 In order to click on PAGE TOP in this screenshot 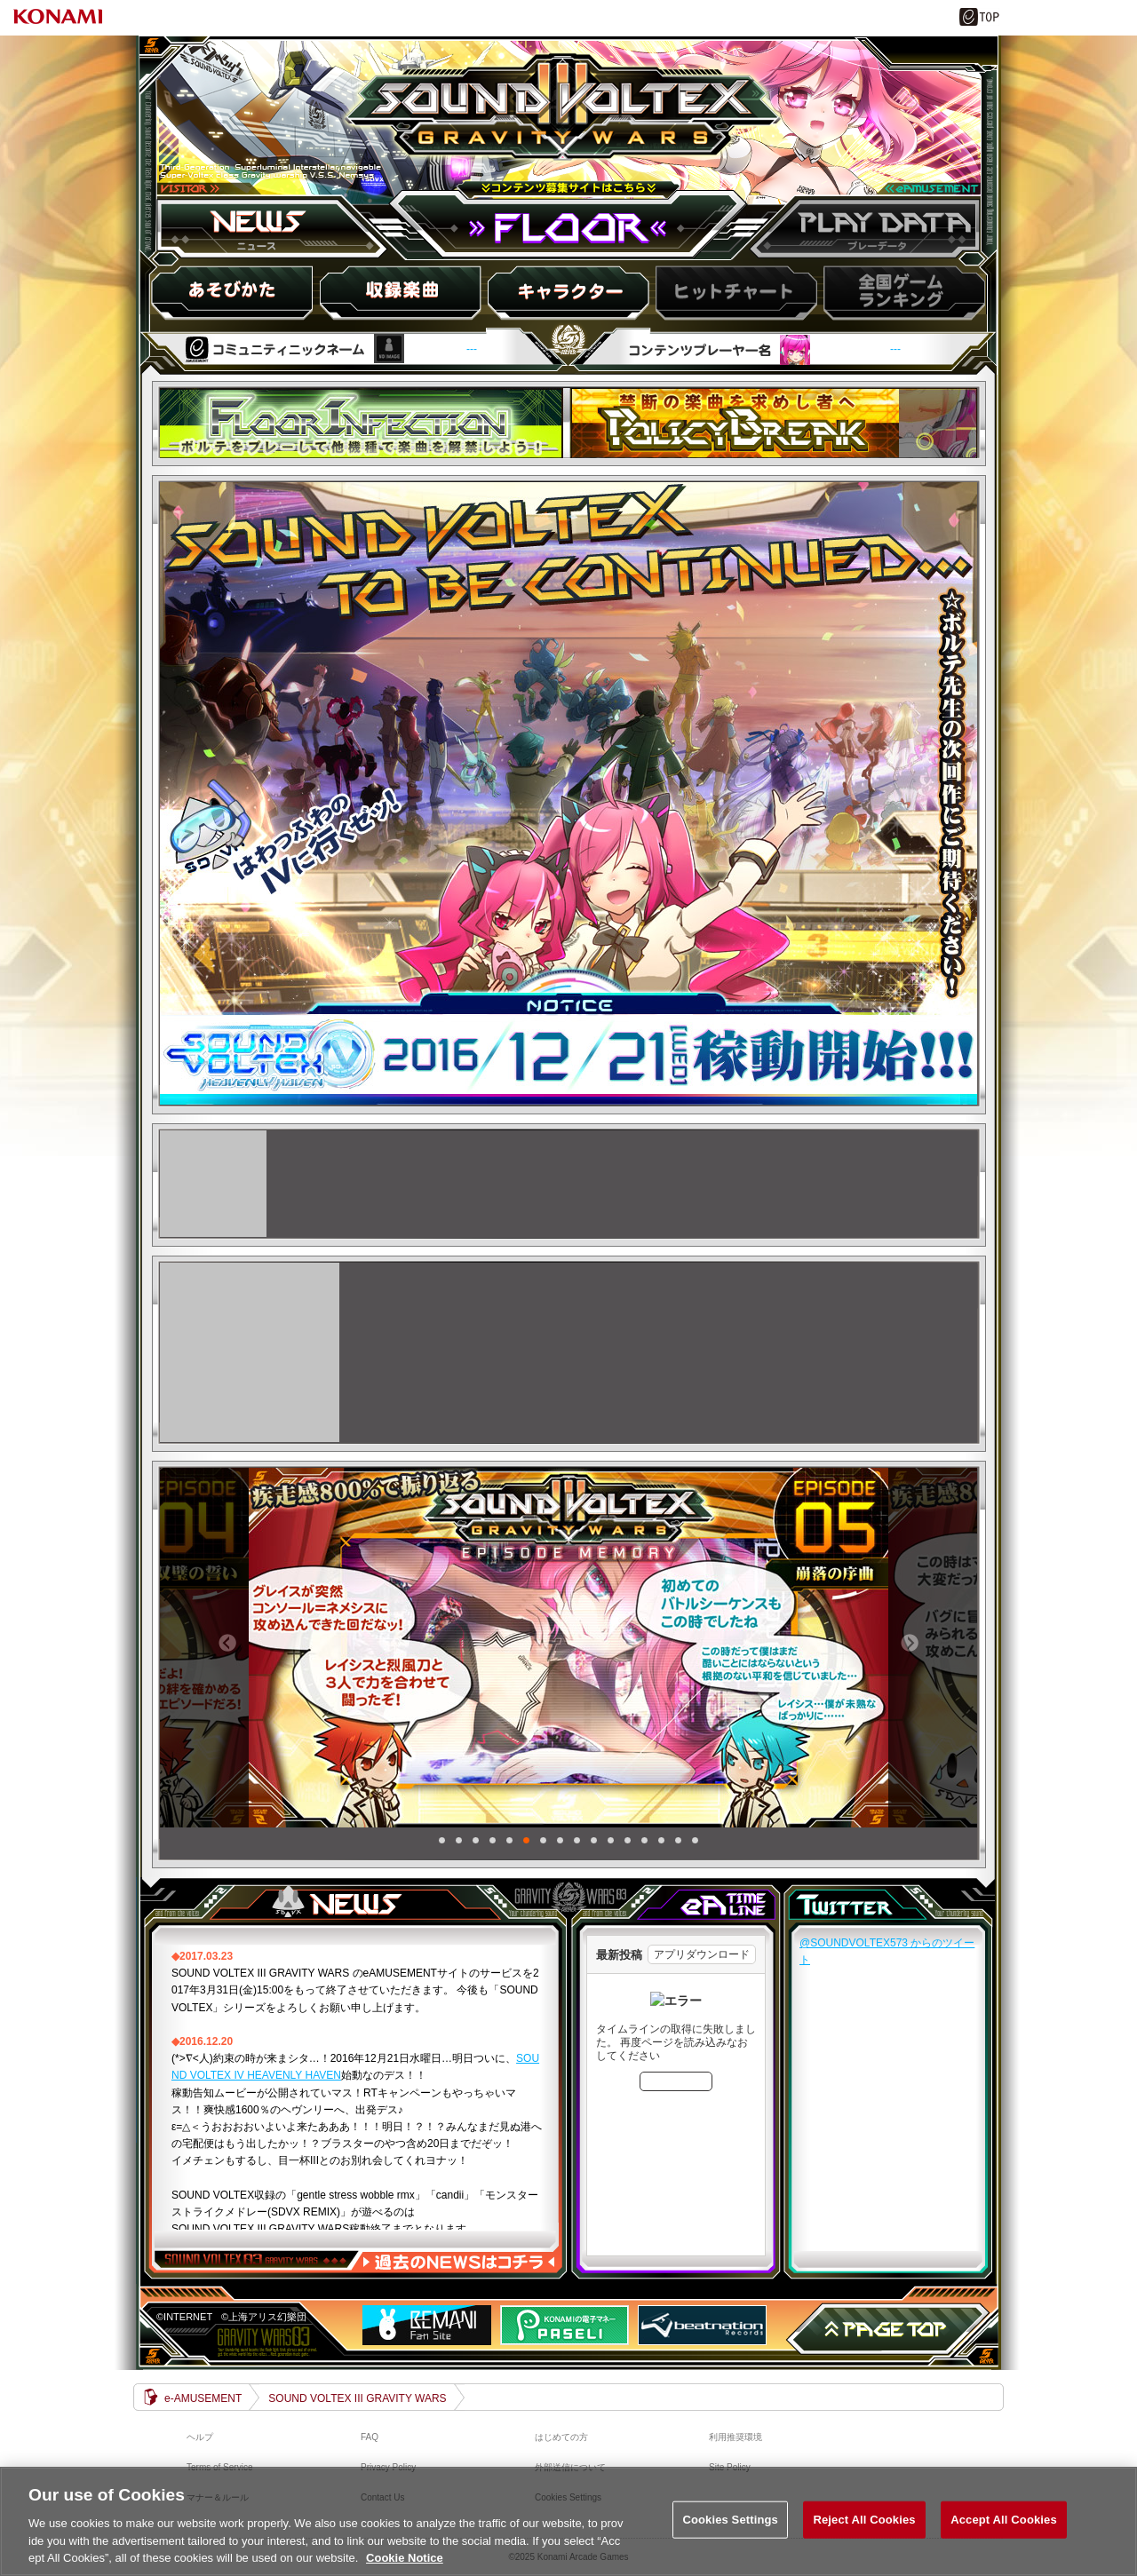, I will do `click(888, 2329)`.